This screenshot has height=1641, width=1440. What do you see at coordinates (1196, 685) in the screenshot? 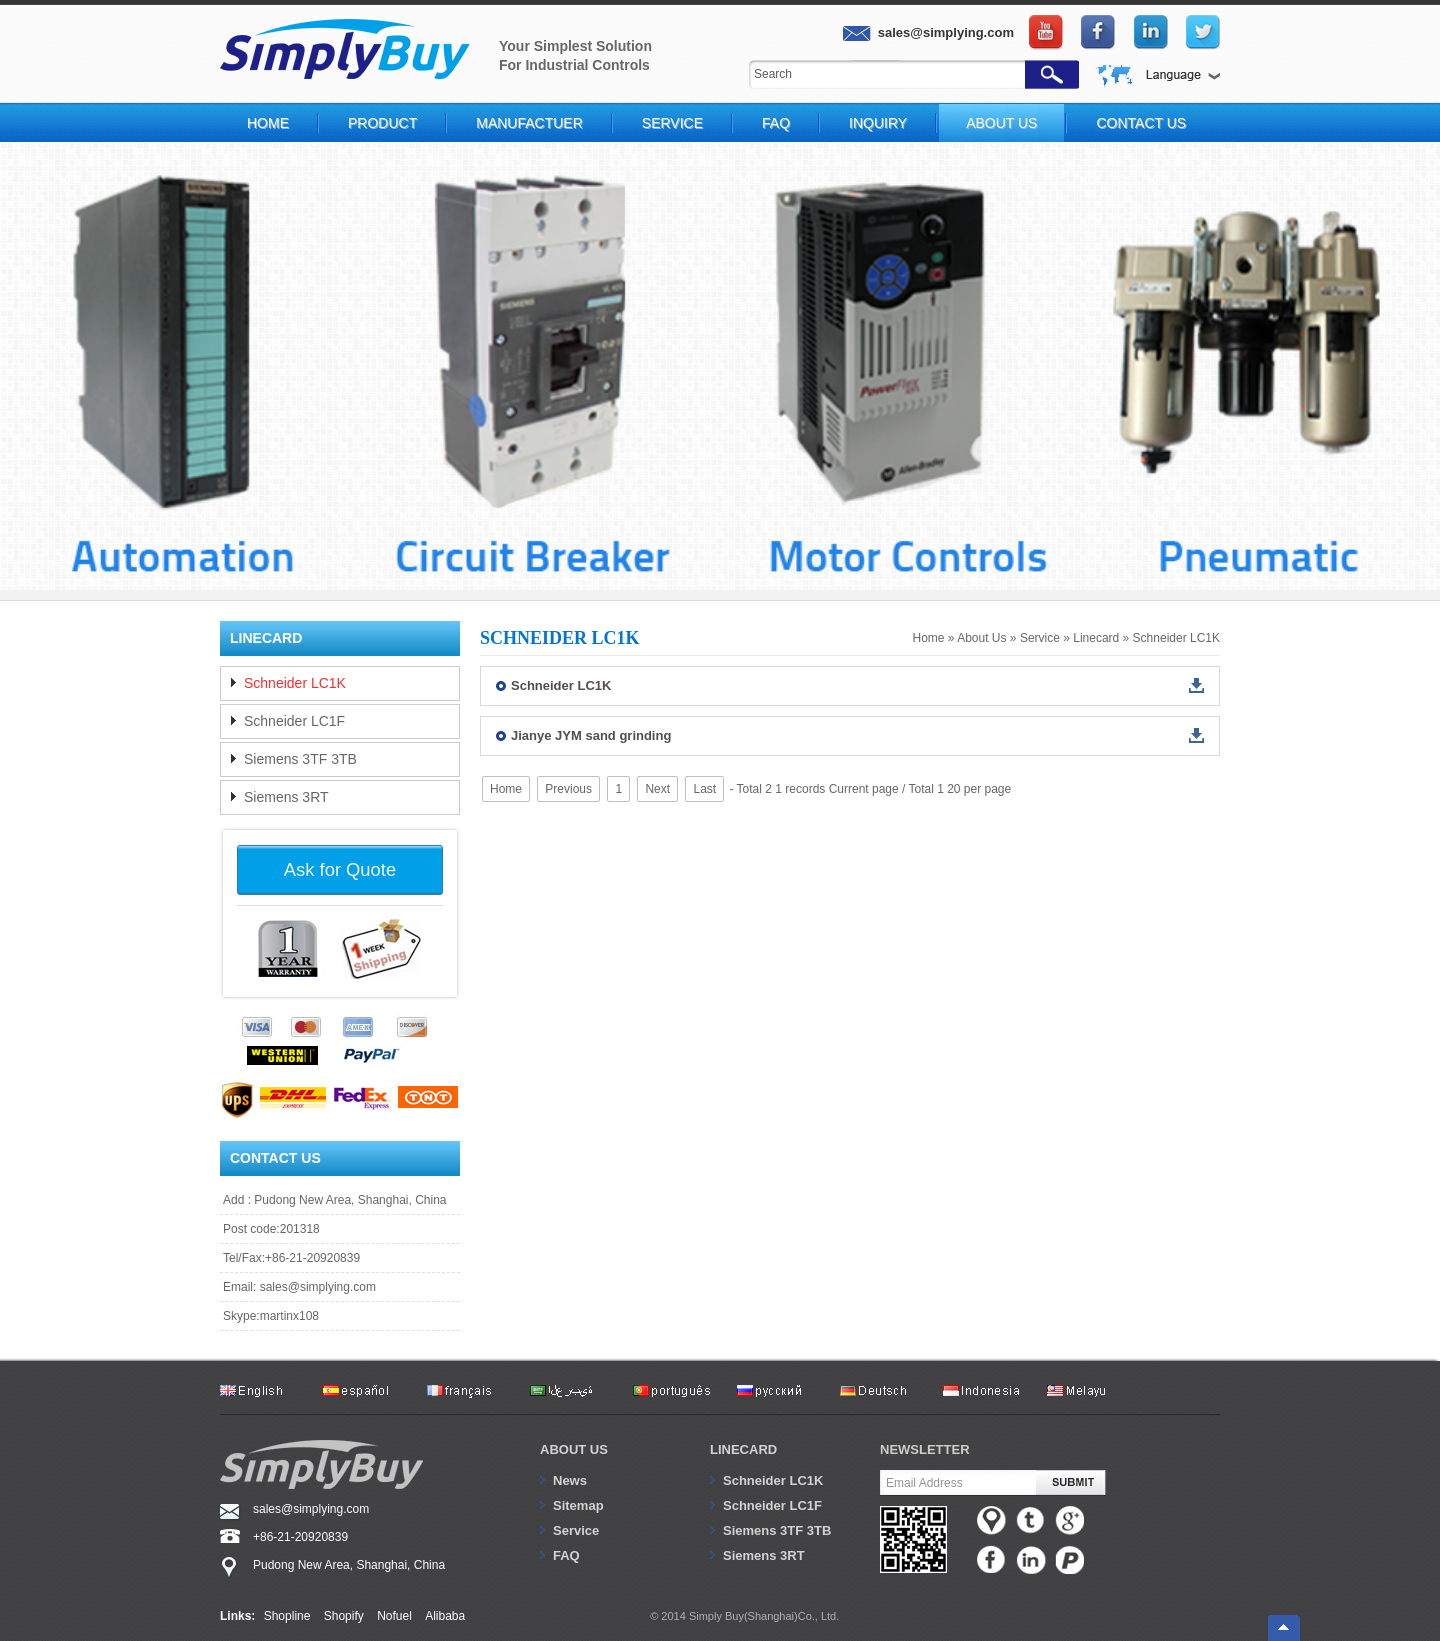
I see `down` at bounding box center [1196, 685].